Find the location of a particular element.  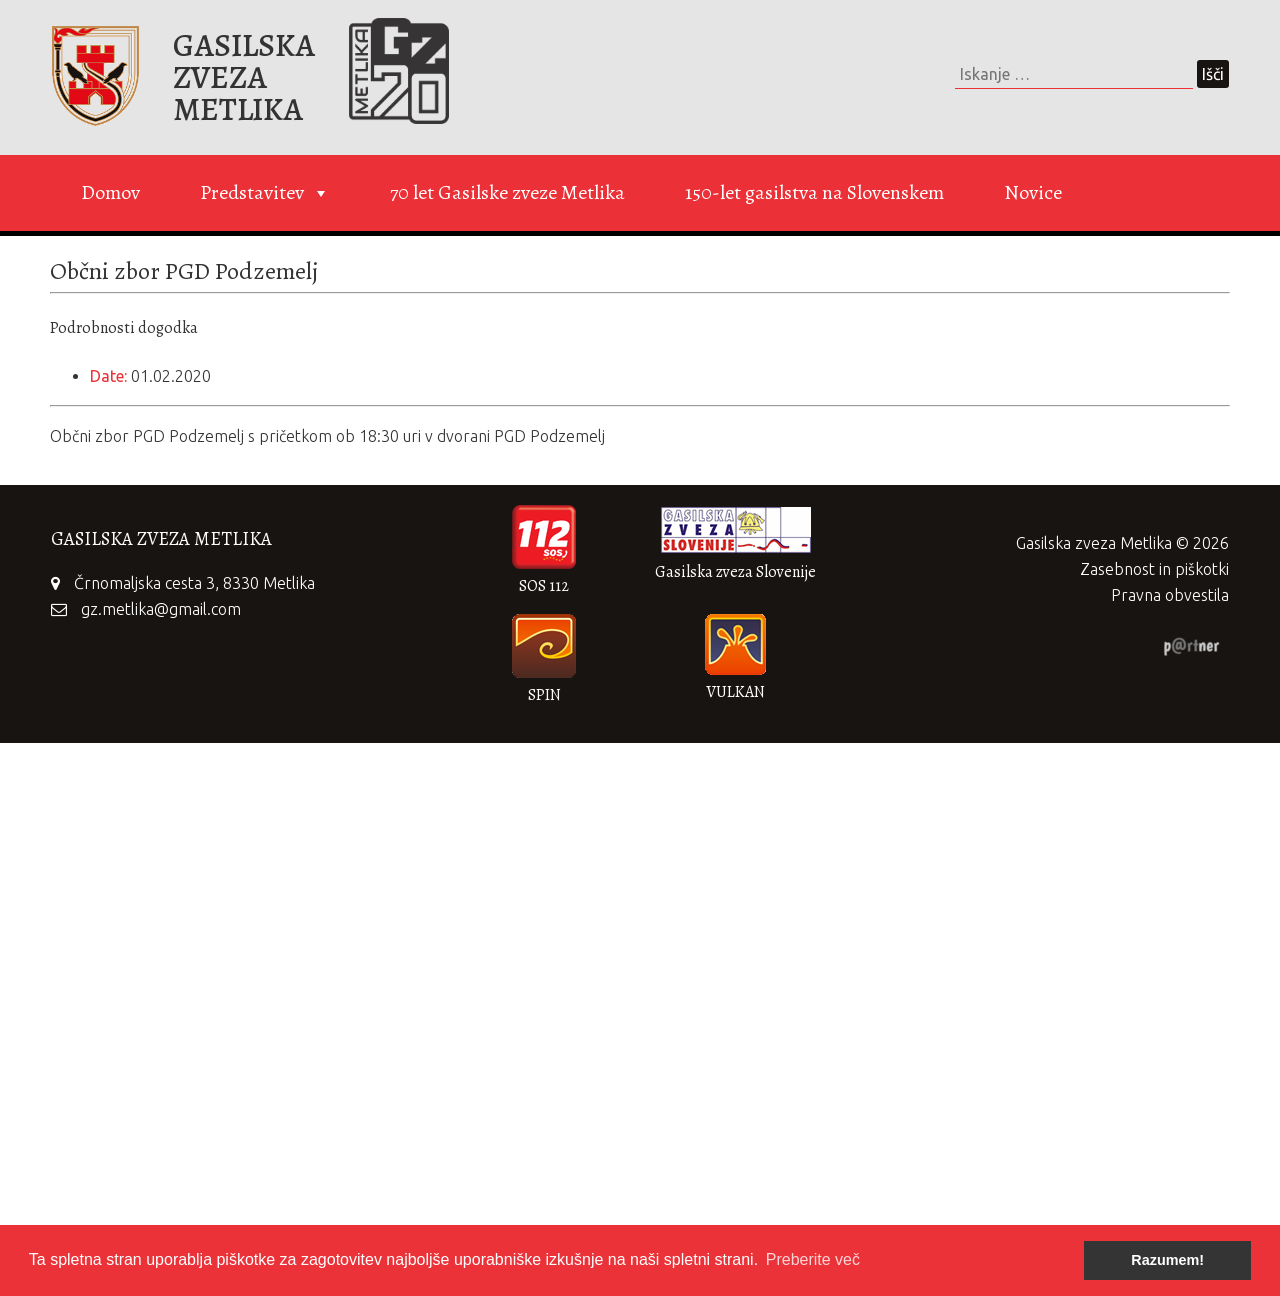

Novice is located at coordinates (1033, 192).